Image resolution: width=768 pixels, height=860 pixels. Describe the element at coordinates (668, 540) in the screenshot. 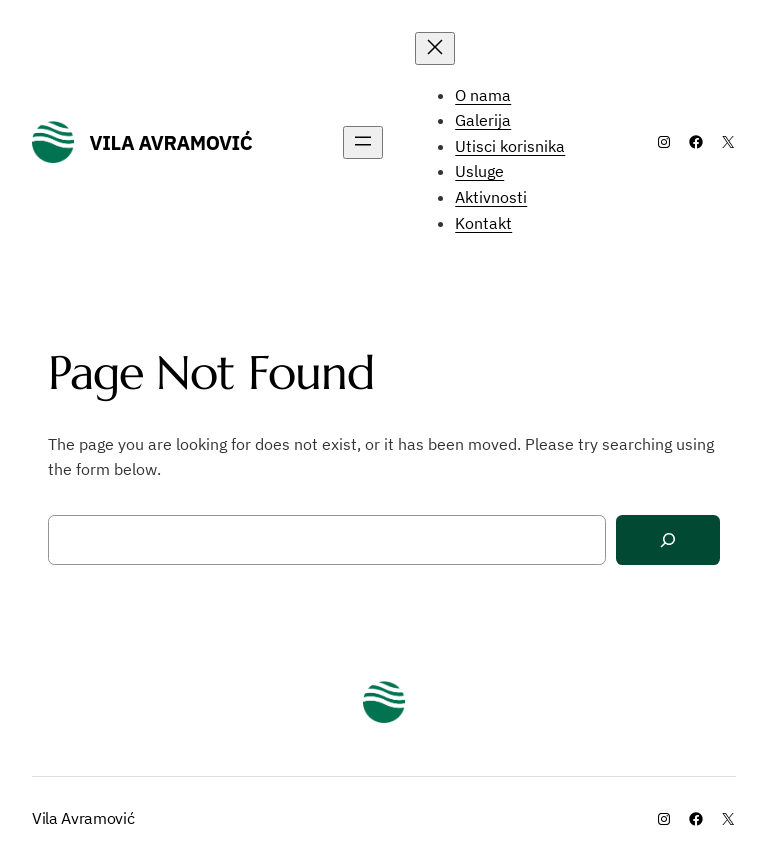

I see `[Search]` at that location.